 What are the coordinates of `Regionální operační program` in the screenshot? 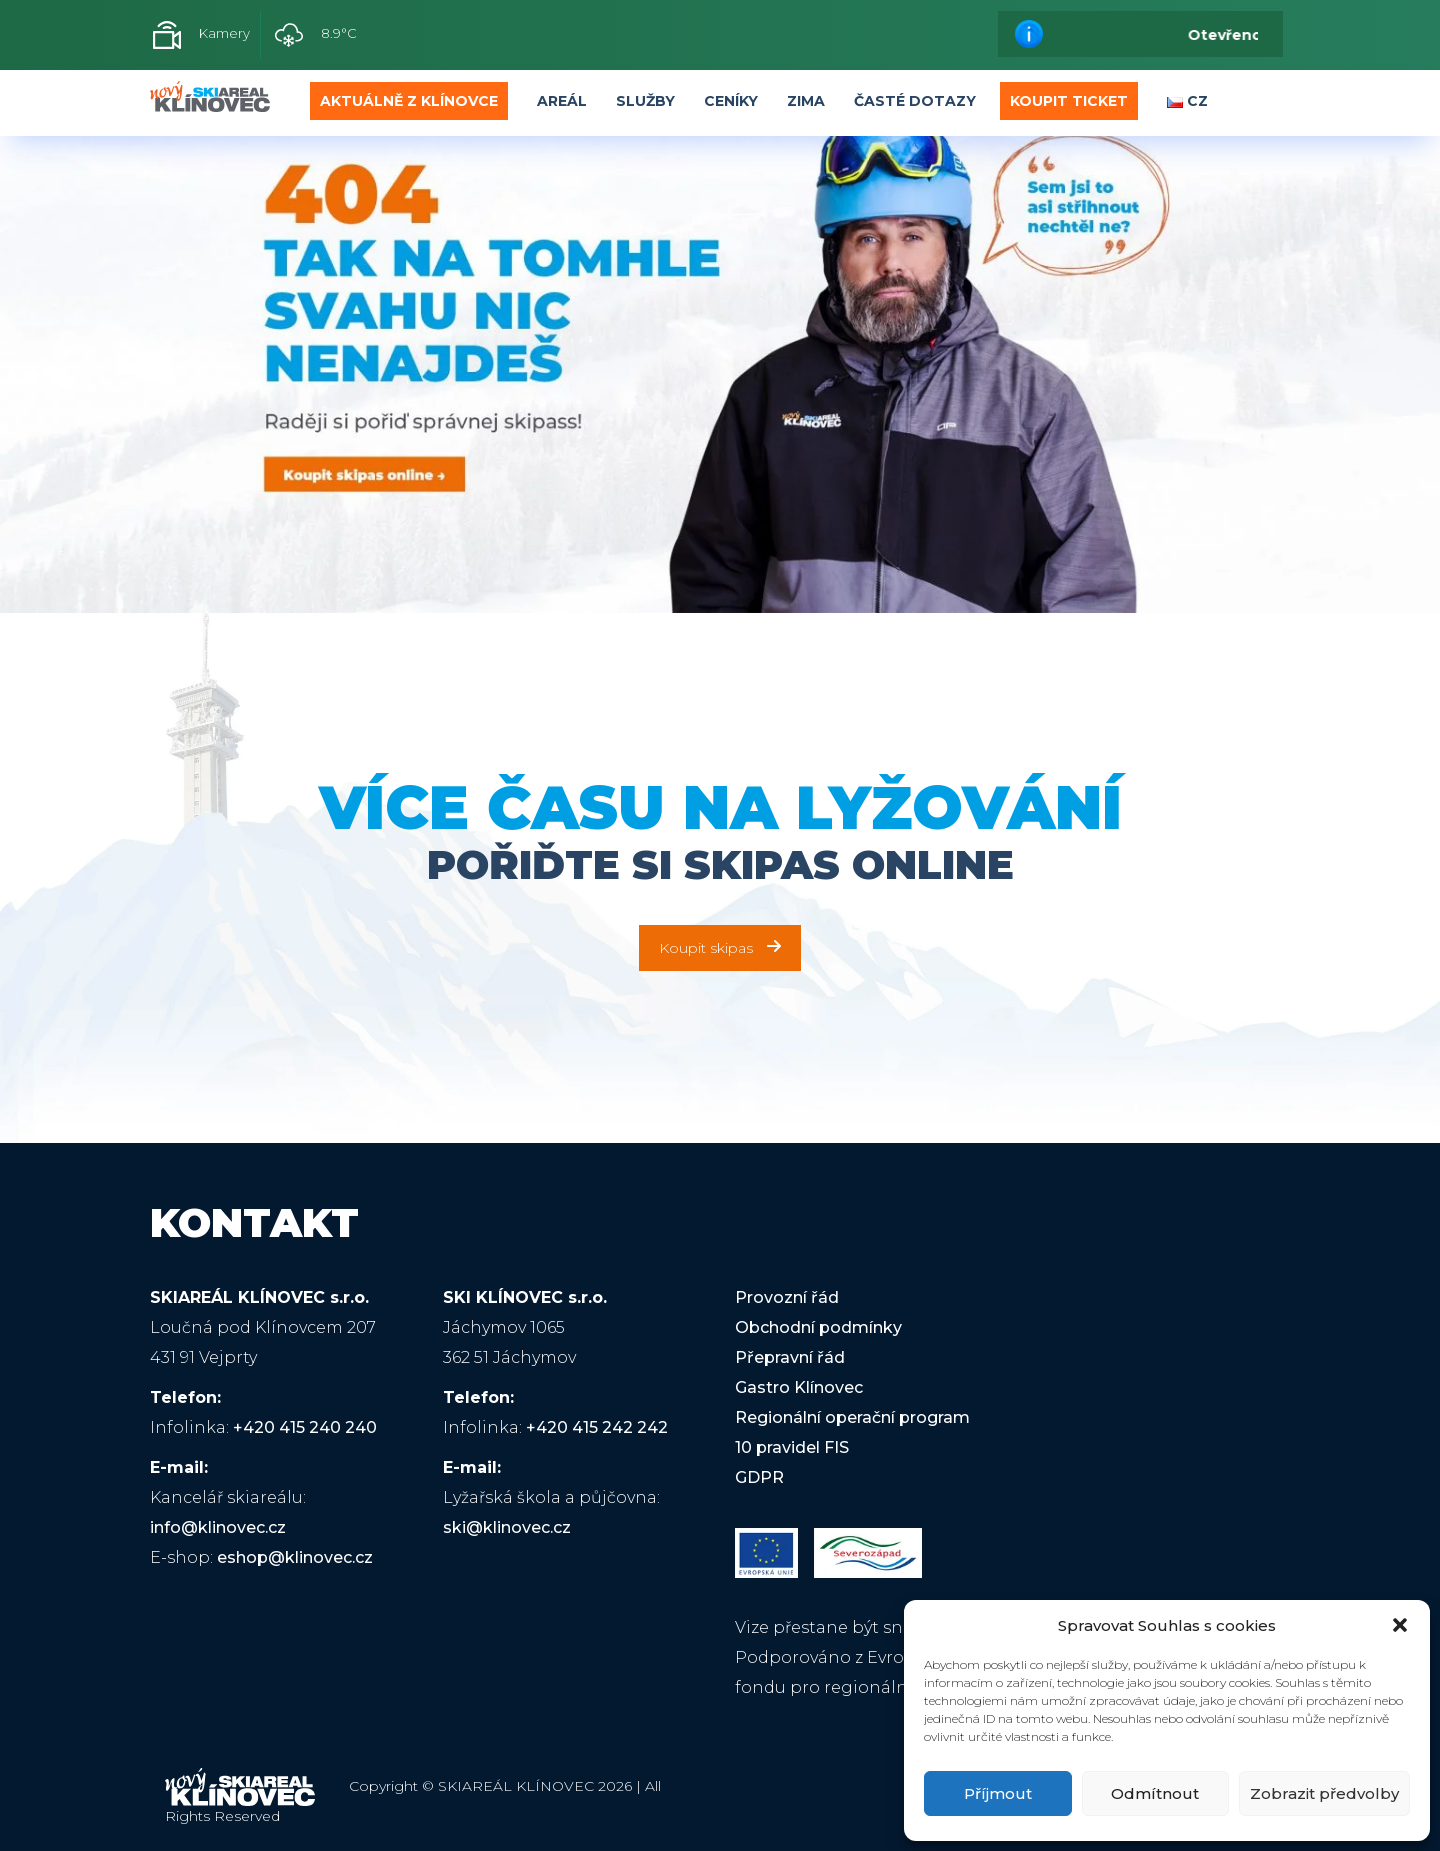 It's located at (852, 1417).